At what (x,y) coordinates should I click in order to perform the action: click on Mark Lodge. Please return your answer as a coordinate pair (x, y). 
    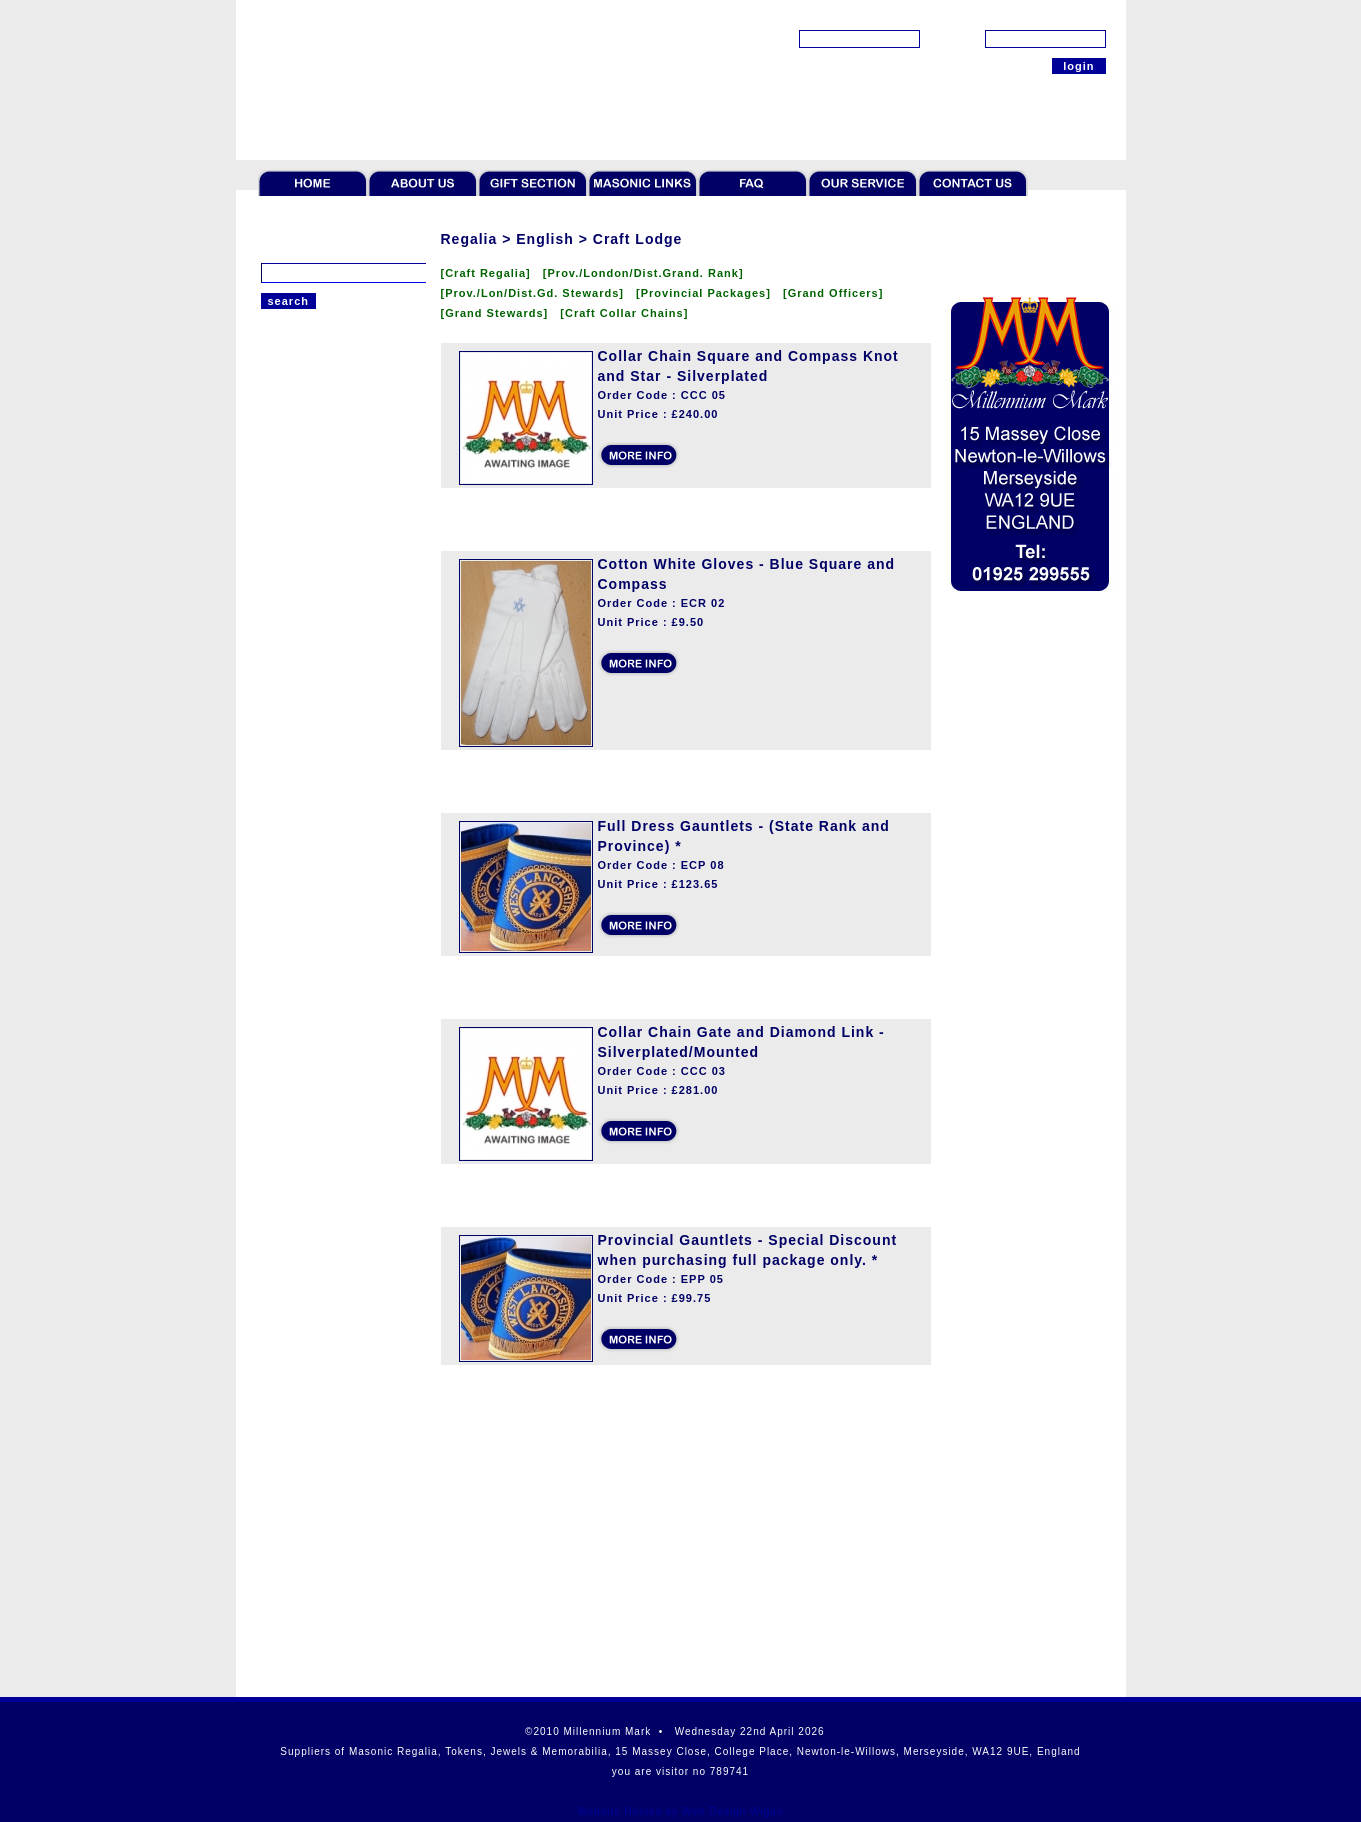
    Looking at the image, I should click on (295, 525).